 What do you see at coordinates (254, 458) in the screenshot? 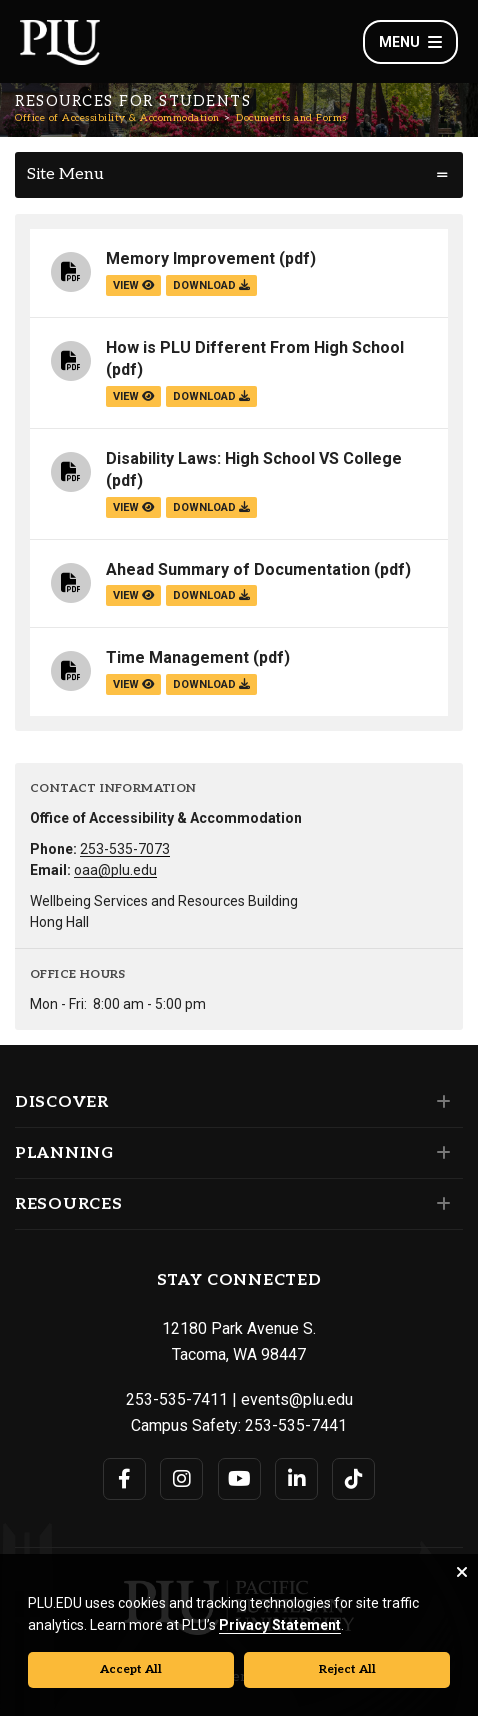
I see `Disability Laws: High School VS College` at bounding box center [254, 458].